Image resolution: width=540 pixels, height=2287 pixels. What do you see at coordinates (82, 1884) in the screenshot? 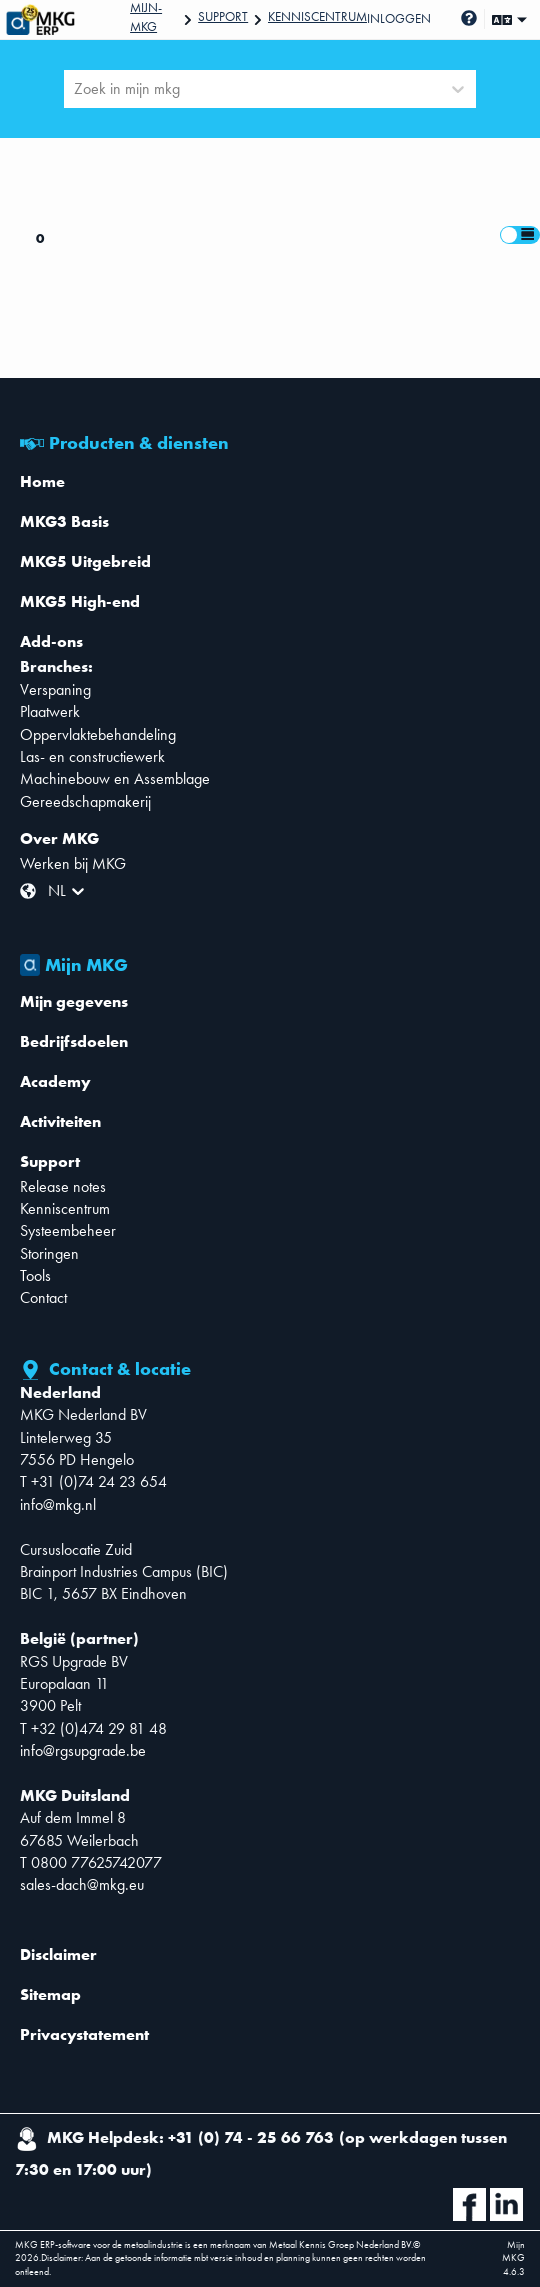
I see `sales-dach@mkg.eu` at bounding box center [82, 1884].